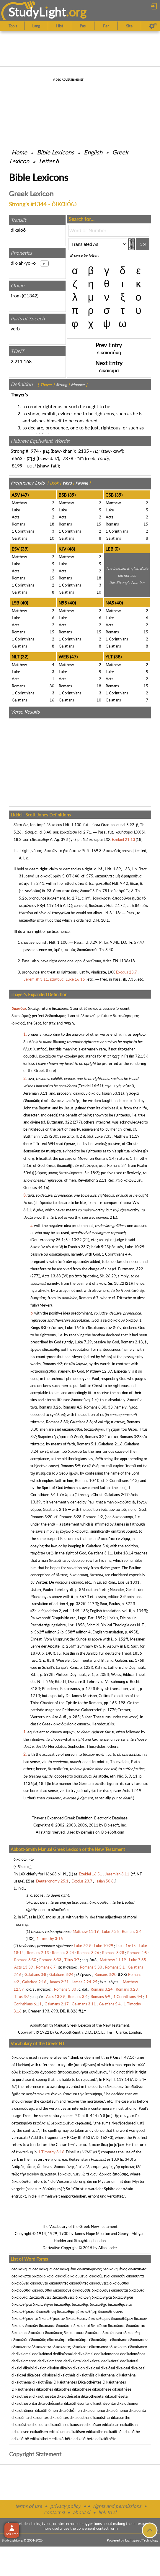  I want to click on Romans 4:5, so click(72, 1407).